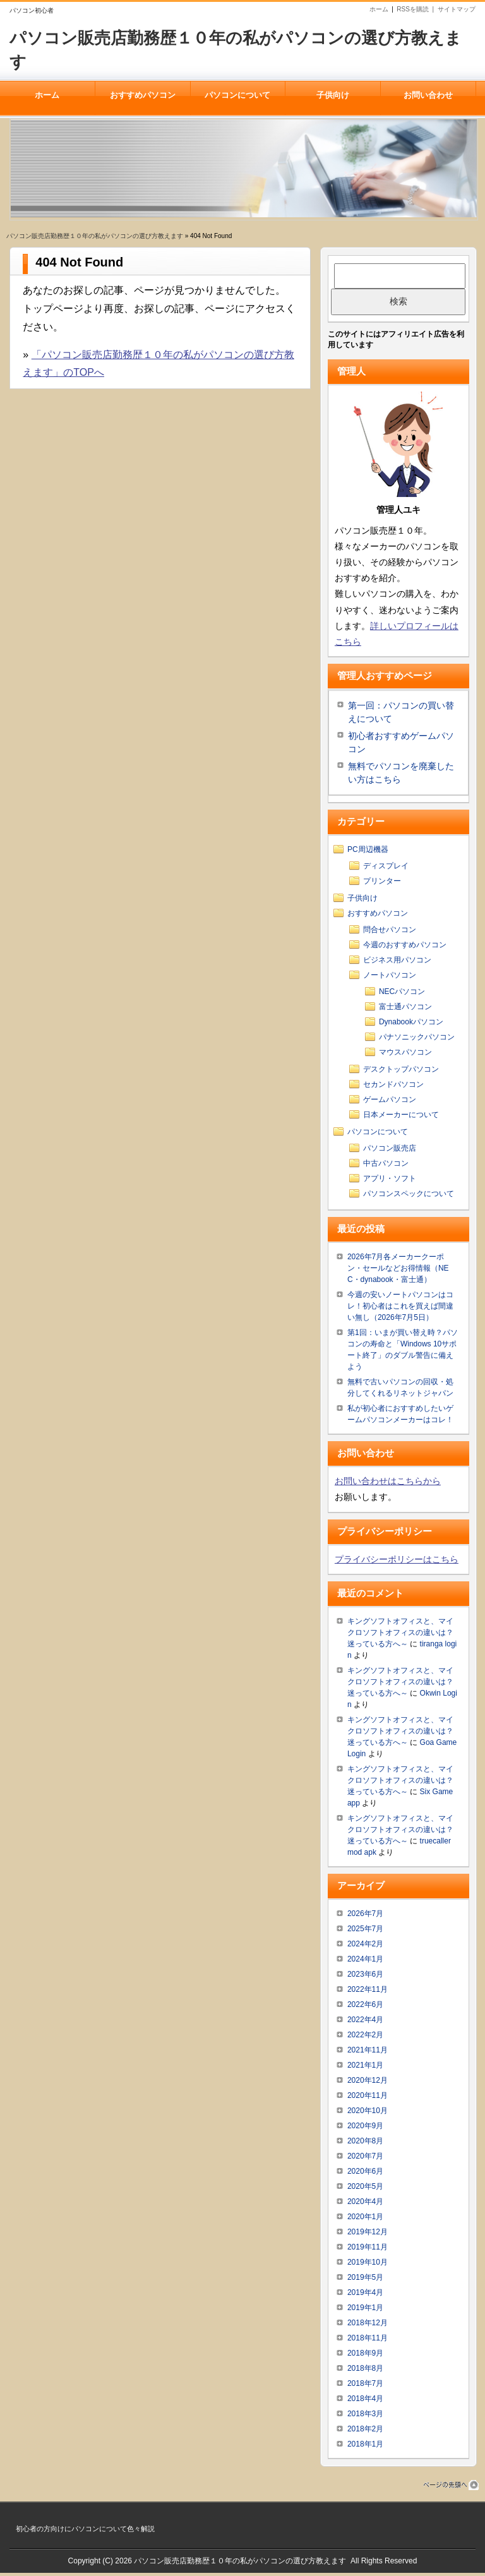  Describe the element at coordinates (396, 1562) in the screenshot. I see `プライバシーポリシーはこちら` at that location.